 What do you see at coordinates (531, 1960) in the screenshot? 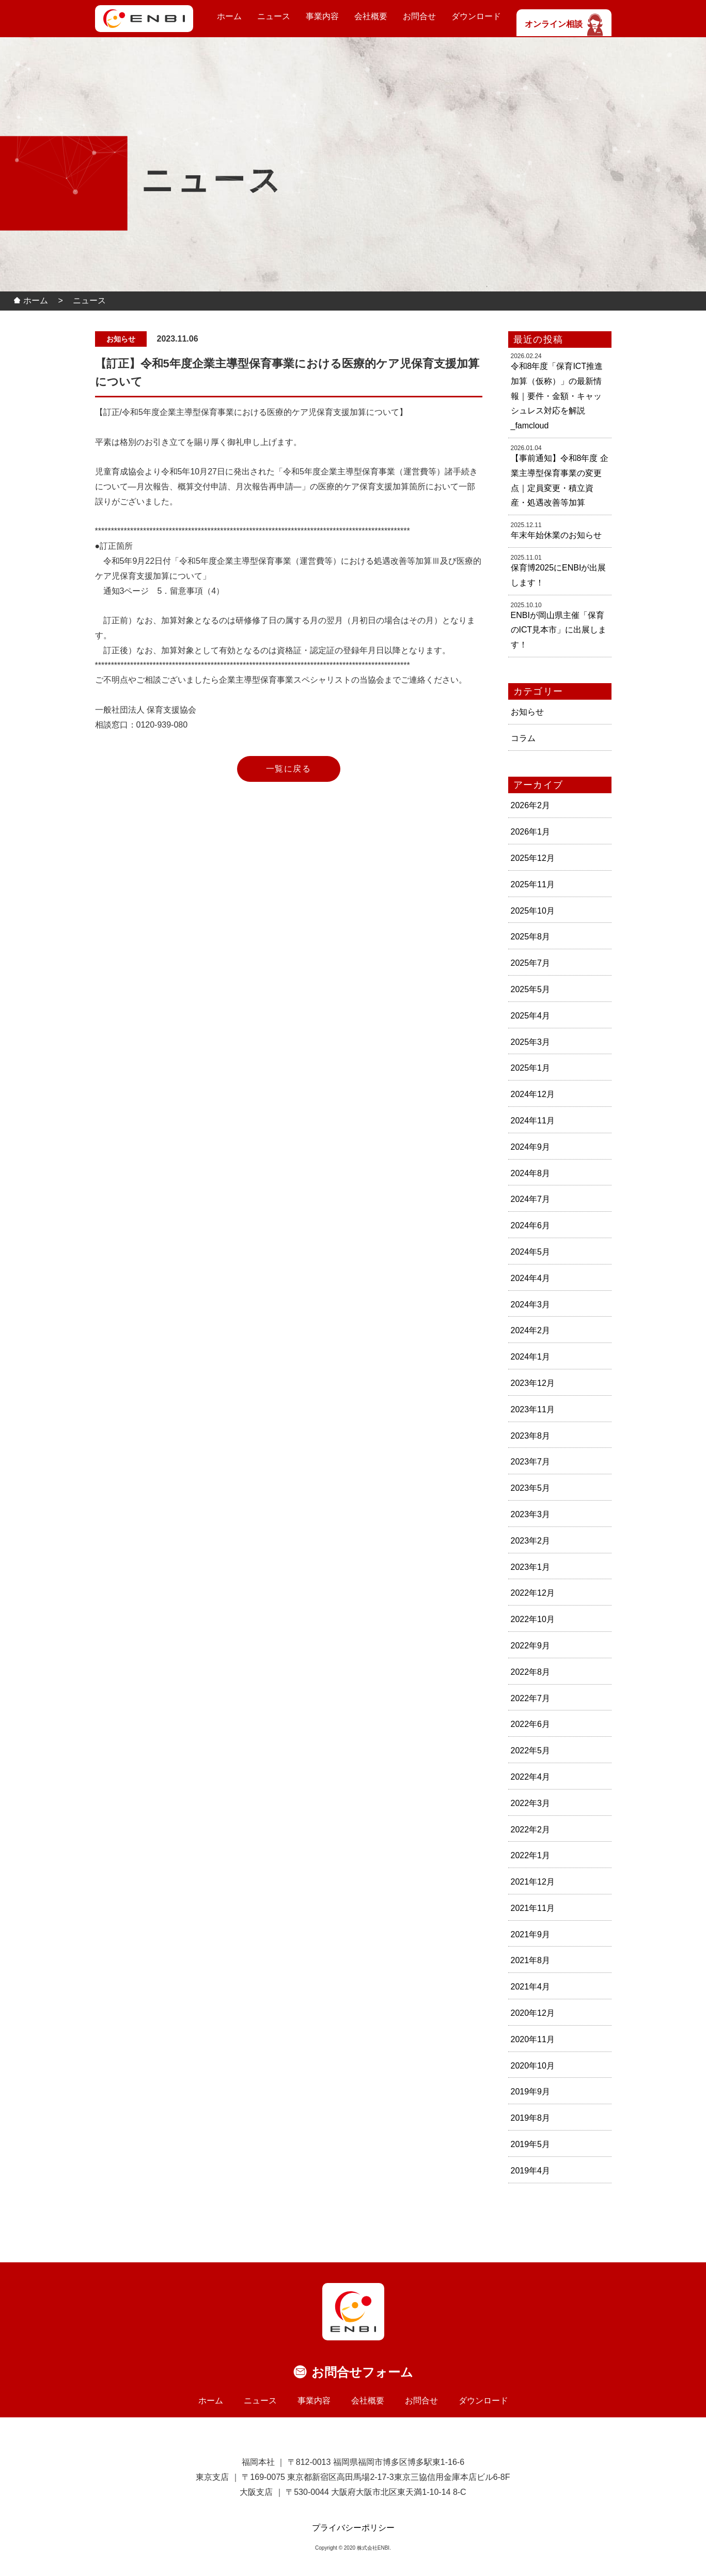
I see `2021年8月` at bounding box center [531, 1960].